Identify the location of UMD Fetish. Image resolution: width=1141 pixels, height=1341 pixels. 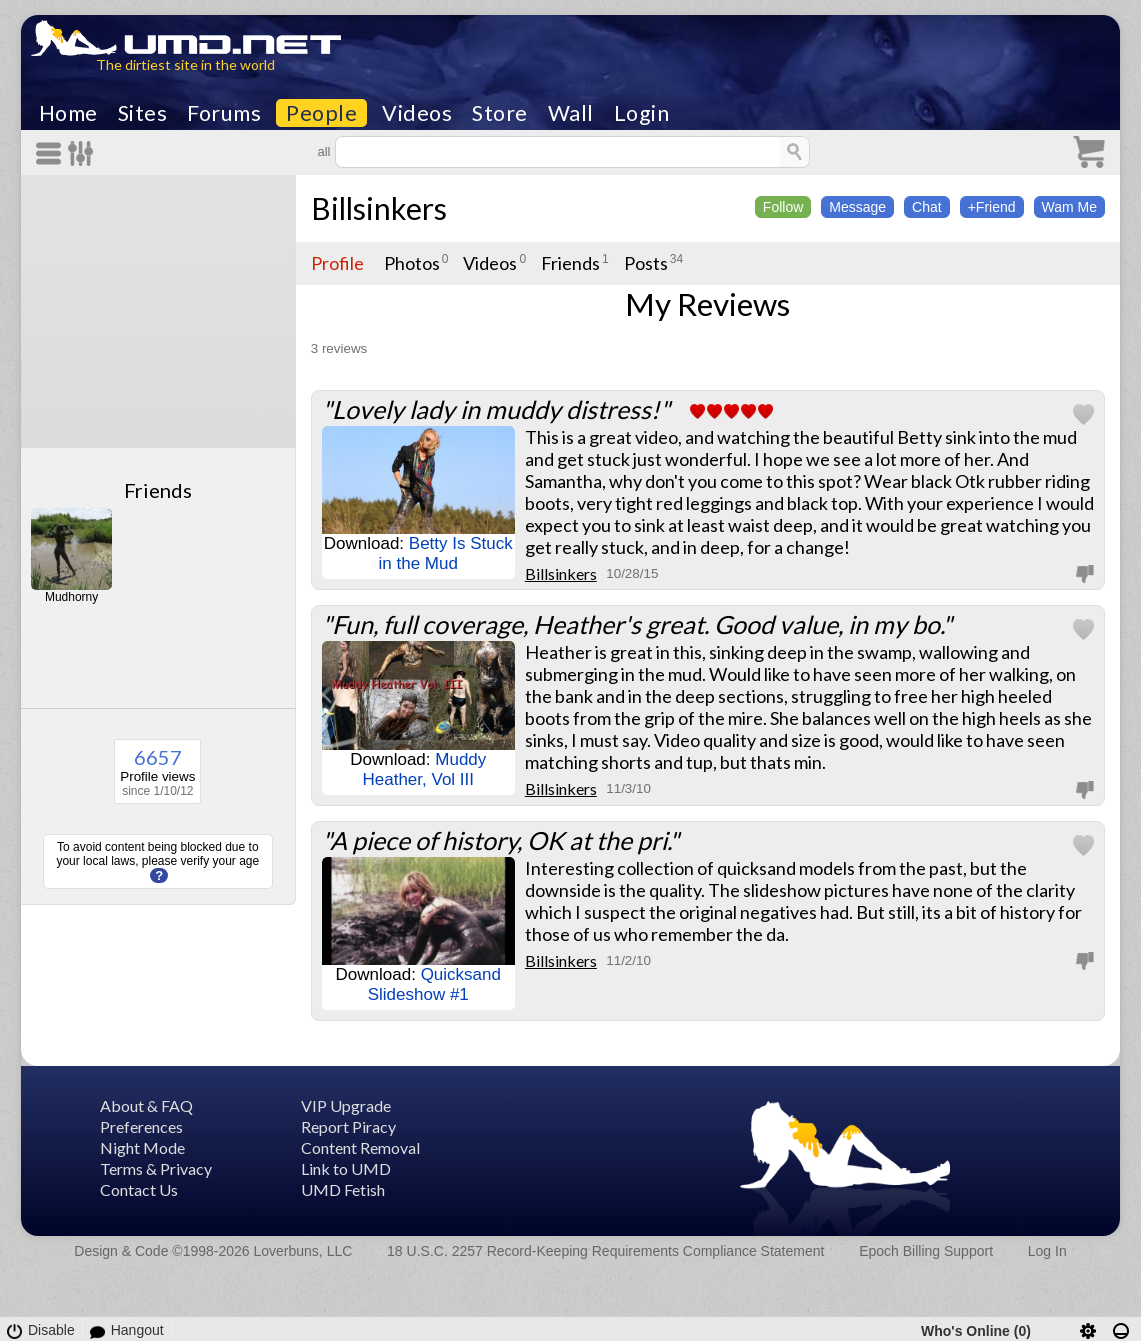
(343, 1189).